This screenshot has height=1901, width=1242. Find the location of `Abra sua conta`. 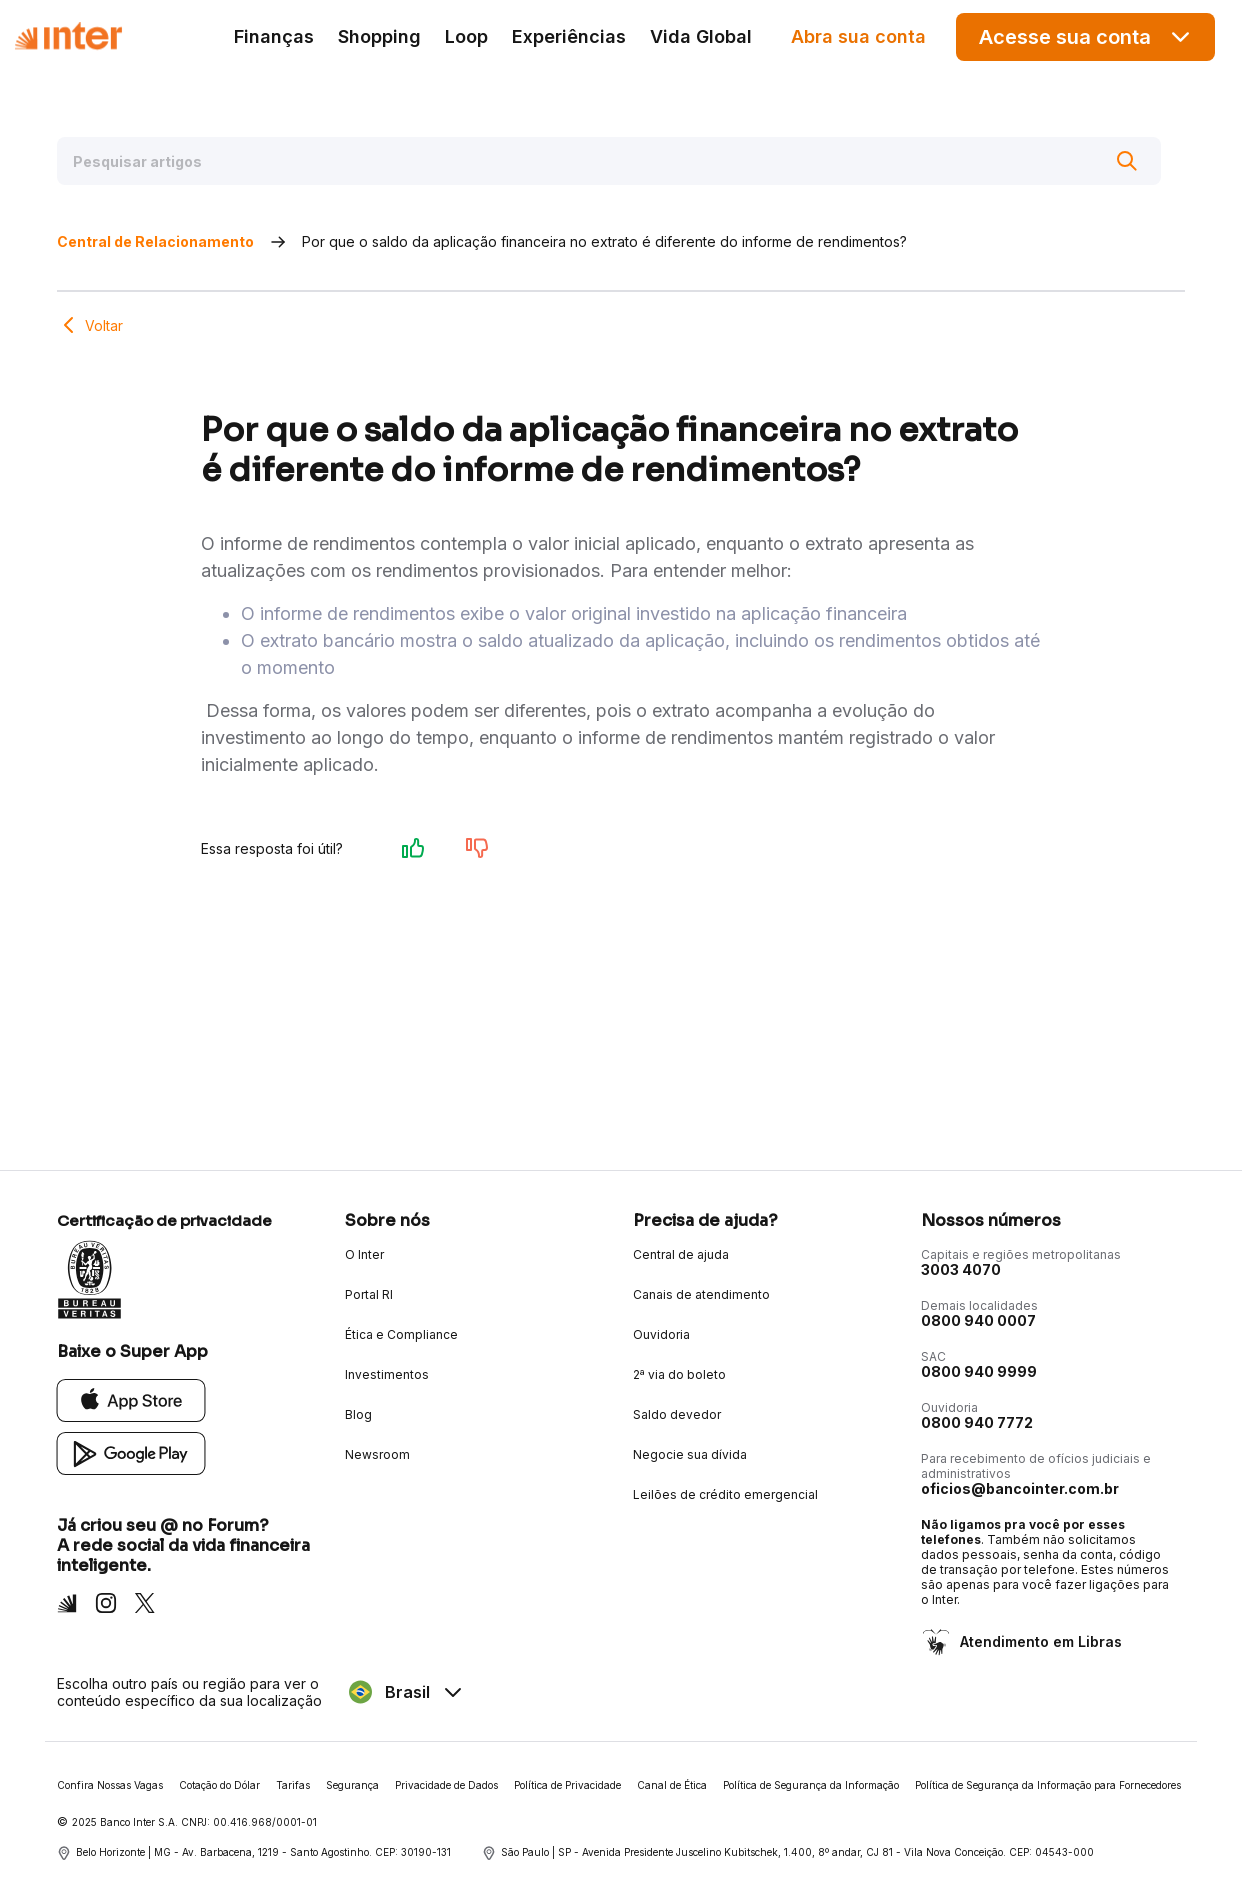

Abra sua conta is located at coordinates (858, 36).